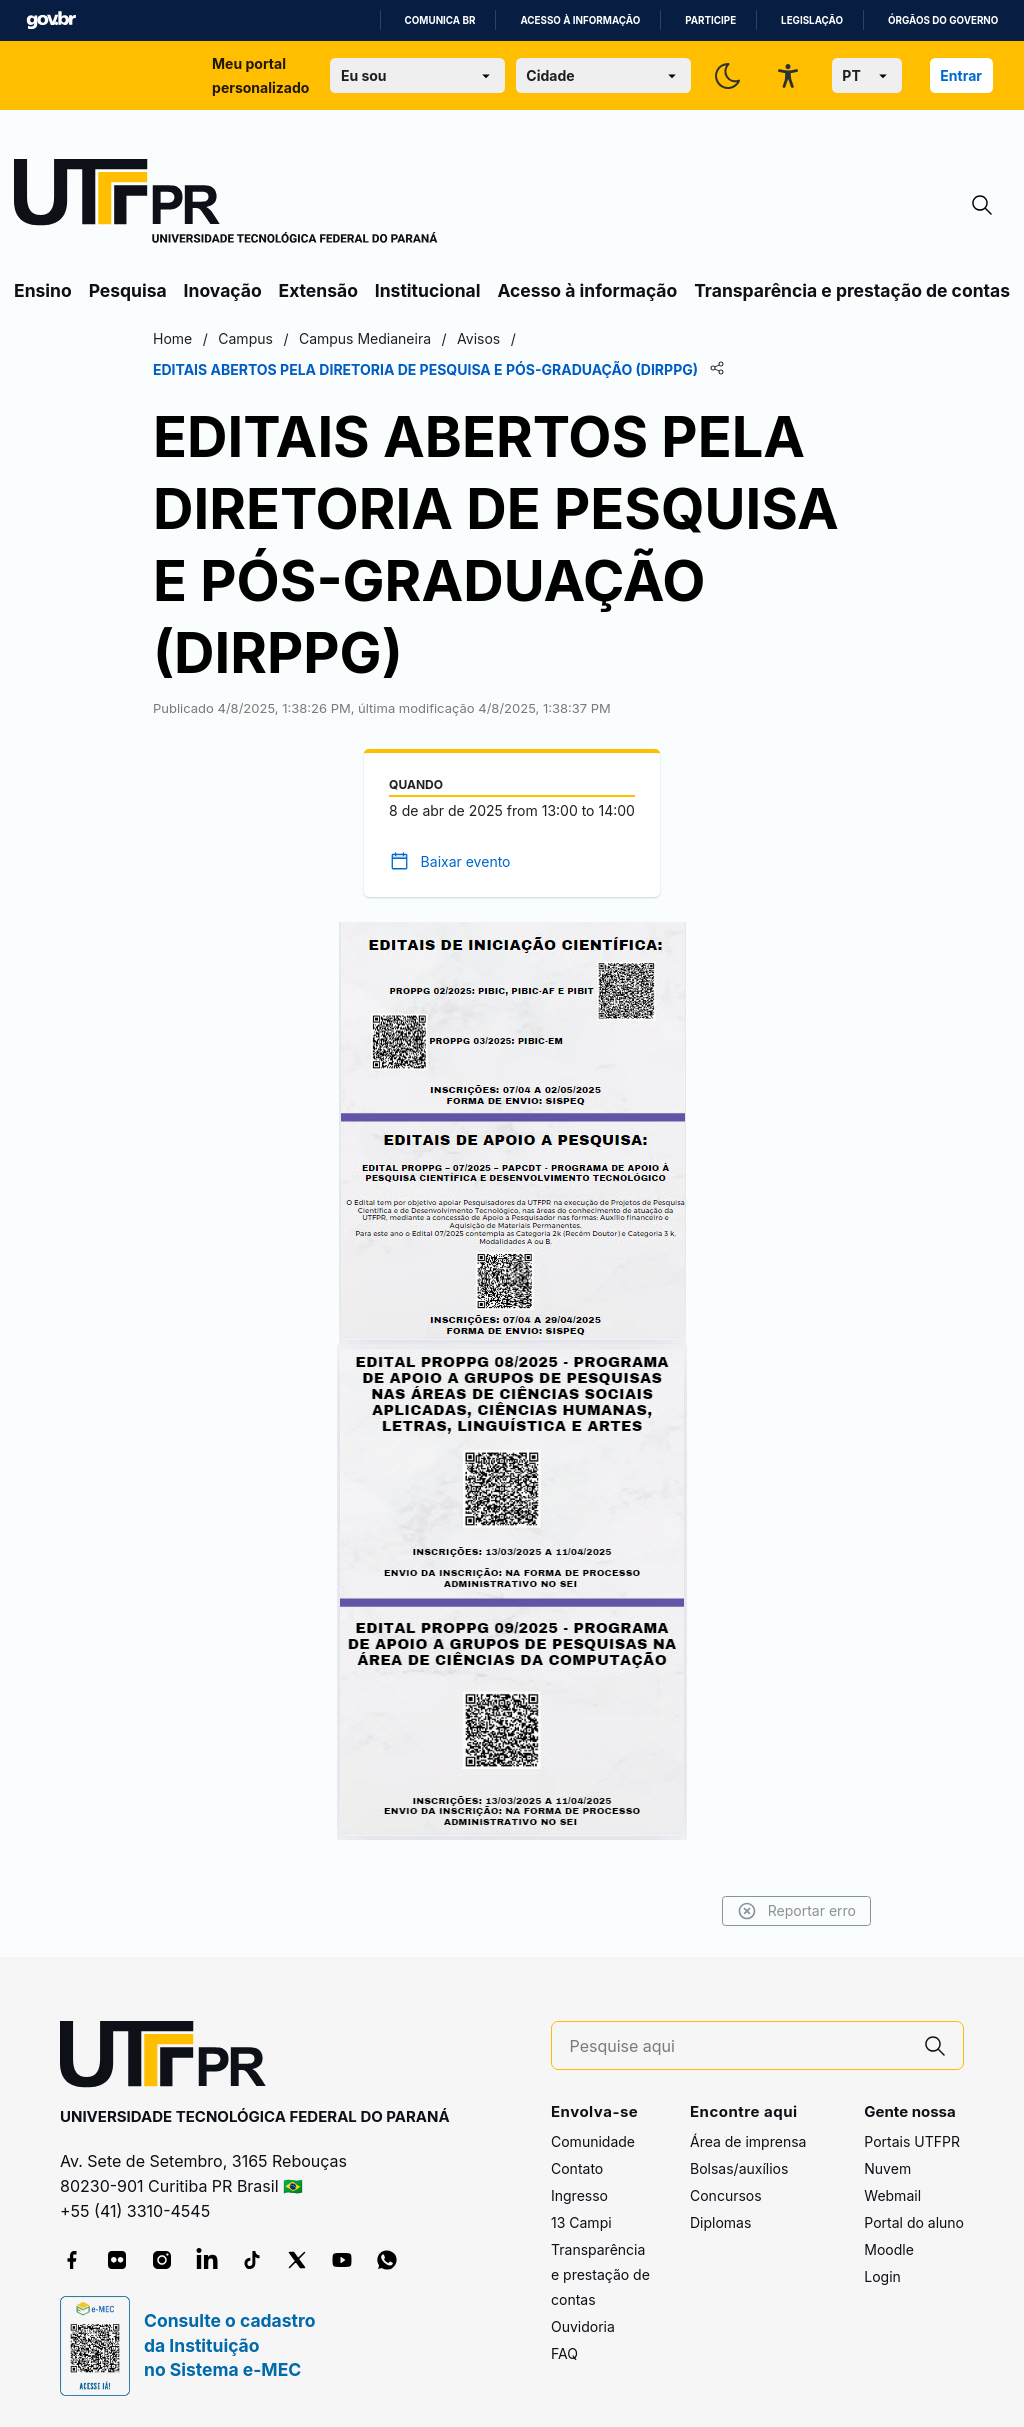 The width and height of the screenshot is (1024, 2427). Describe the element at coordinates (581, 2222) in the screenshot. I see `13 Campi` at that location.